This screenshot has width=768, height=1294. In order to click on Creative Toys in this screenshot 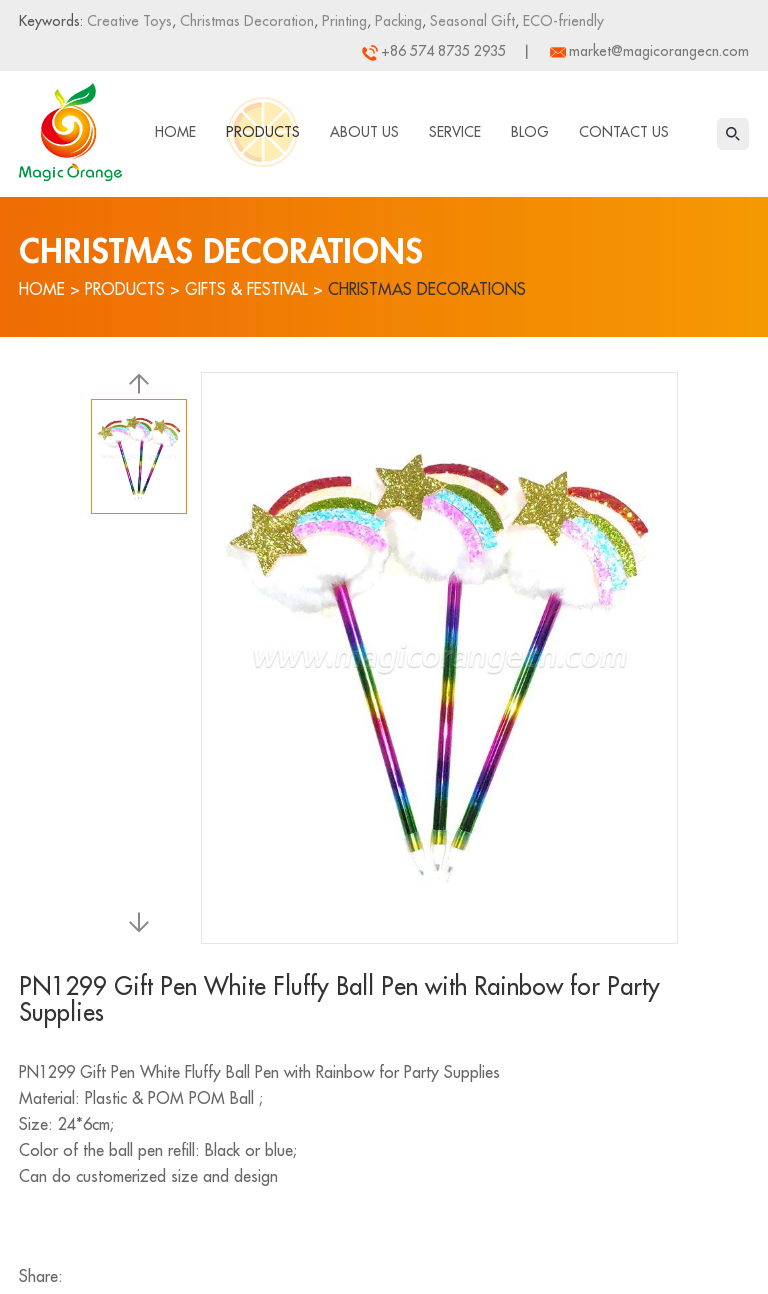, I will do `click(129, 21)`.